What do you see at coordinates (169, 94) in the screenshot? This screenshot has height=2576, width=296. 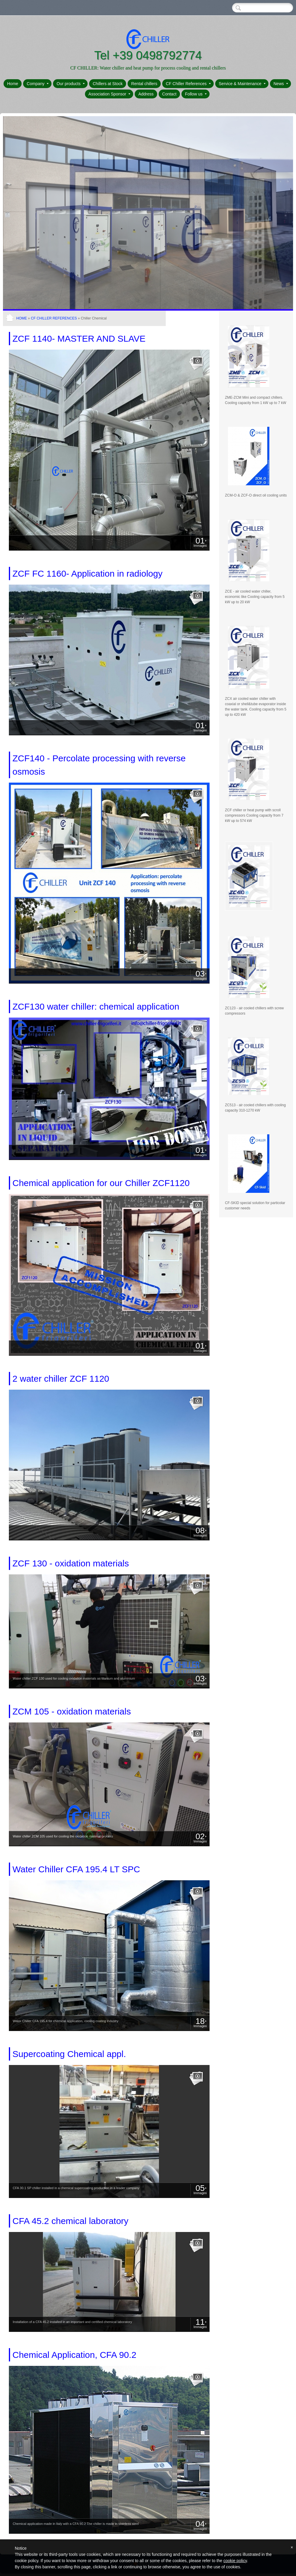 I see `Contact` at bounding box center [169, 94].